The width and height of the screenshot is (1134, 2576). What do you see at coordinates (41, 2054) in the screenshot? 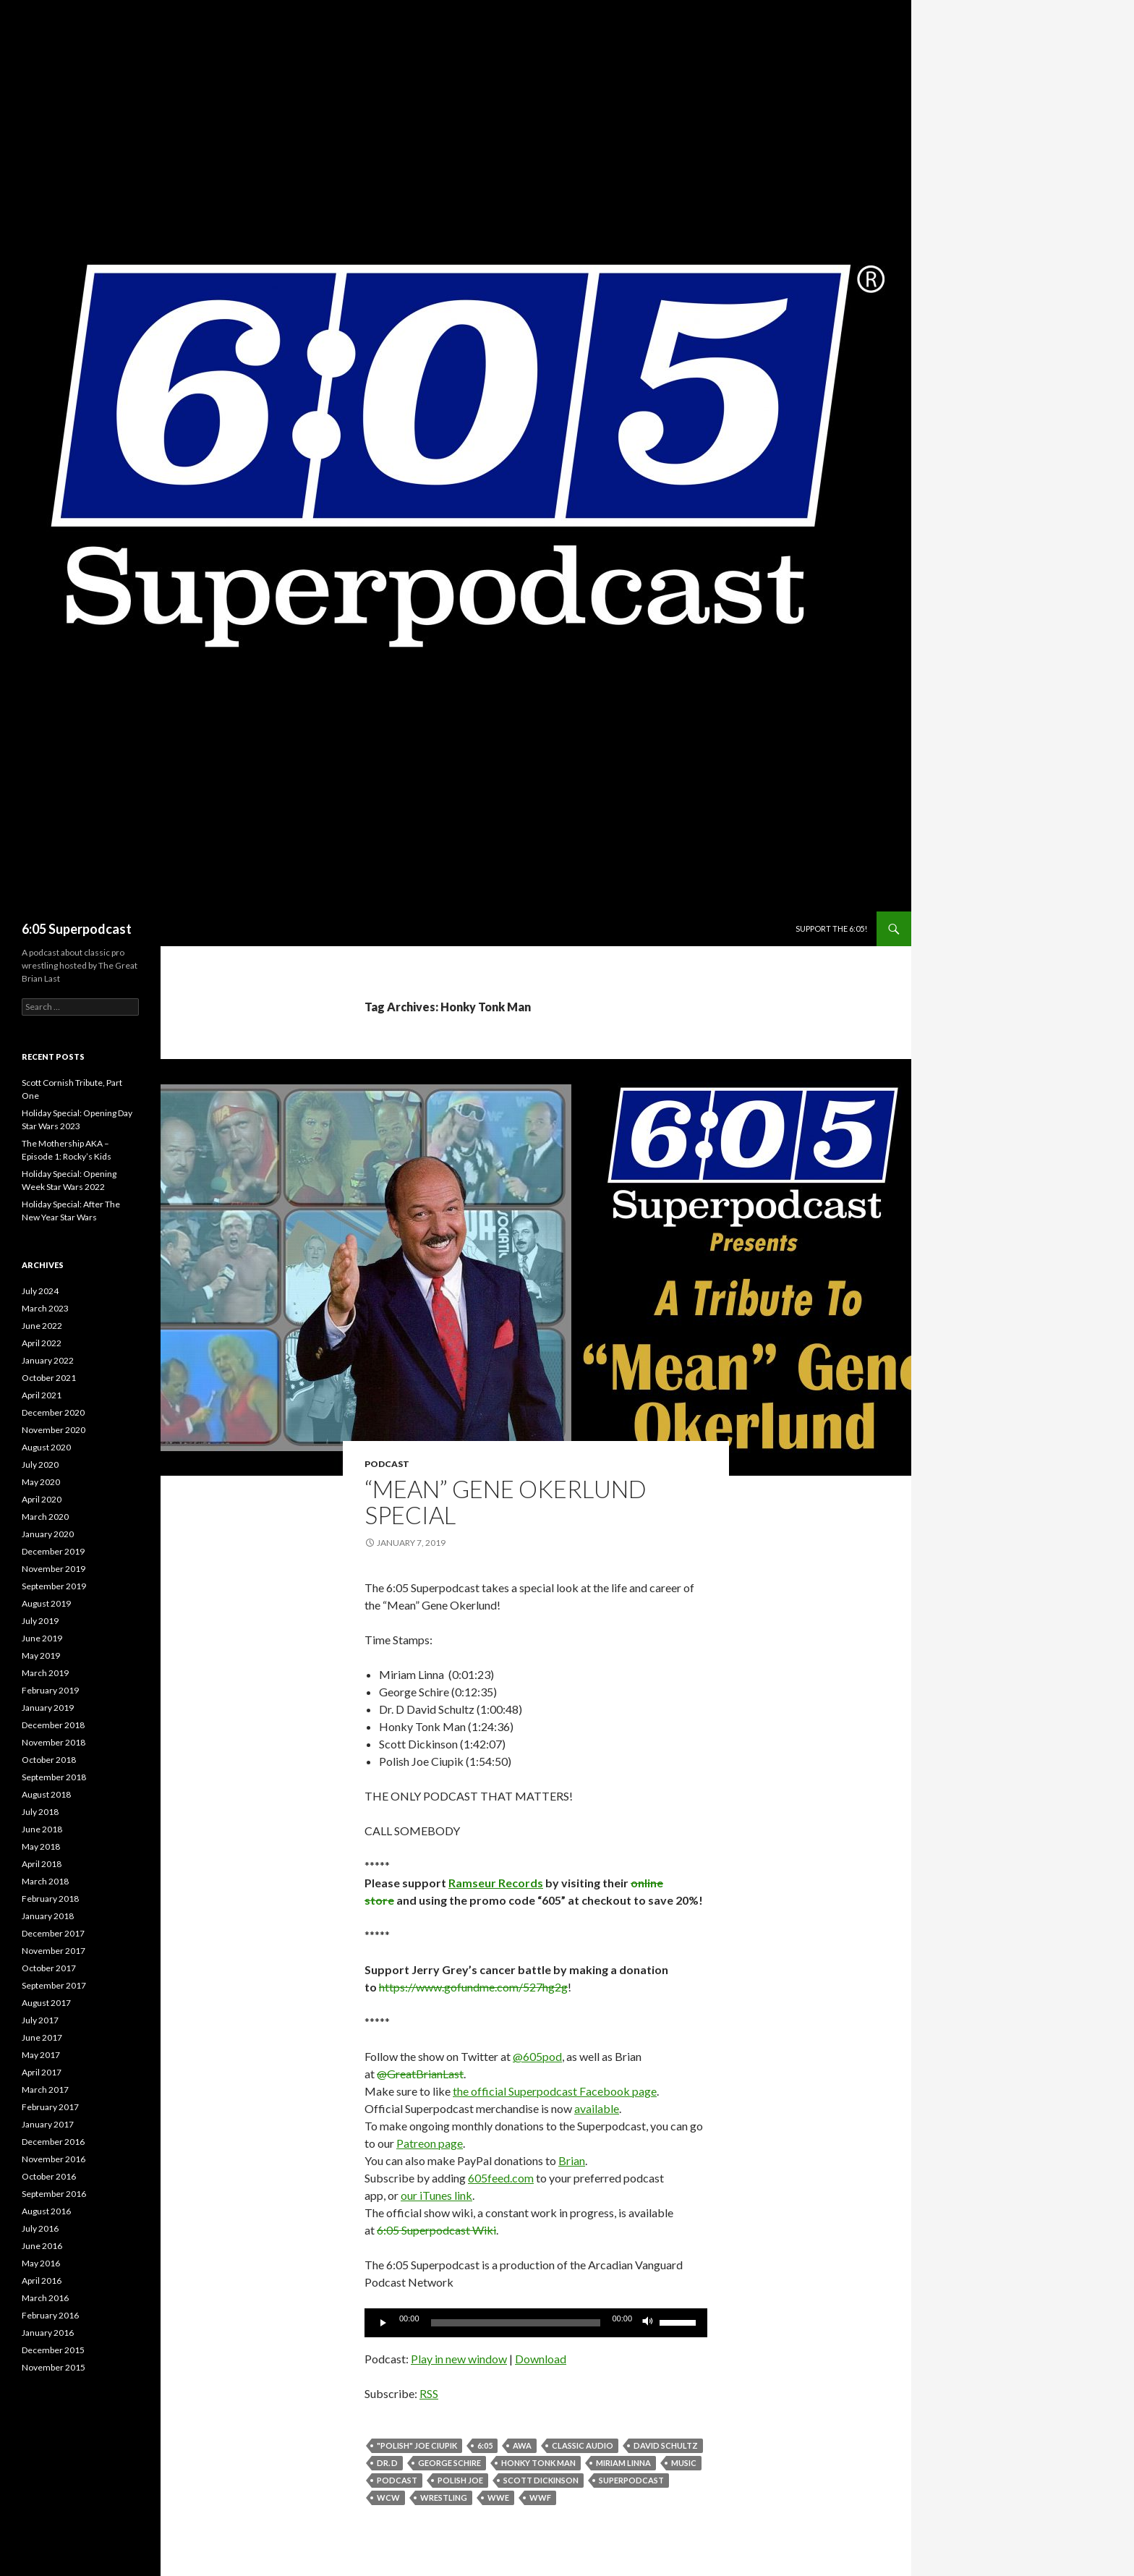
I see `May 2017` at bounding box center [41, 2054].